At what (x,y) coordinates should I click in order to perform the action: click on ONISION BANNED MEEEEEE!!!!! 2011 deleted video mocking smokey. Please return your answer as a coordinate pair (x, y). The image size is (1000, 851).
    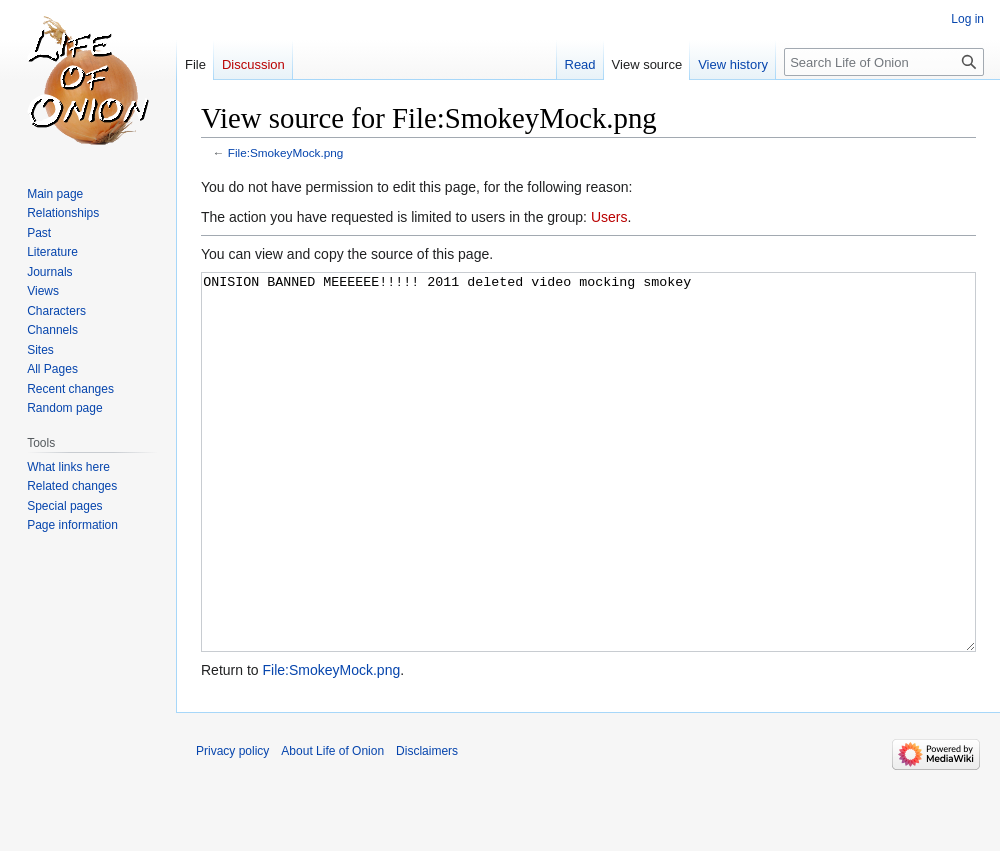
    Looking at the image, I should click on (588, 499).